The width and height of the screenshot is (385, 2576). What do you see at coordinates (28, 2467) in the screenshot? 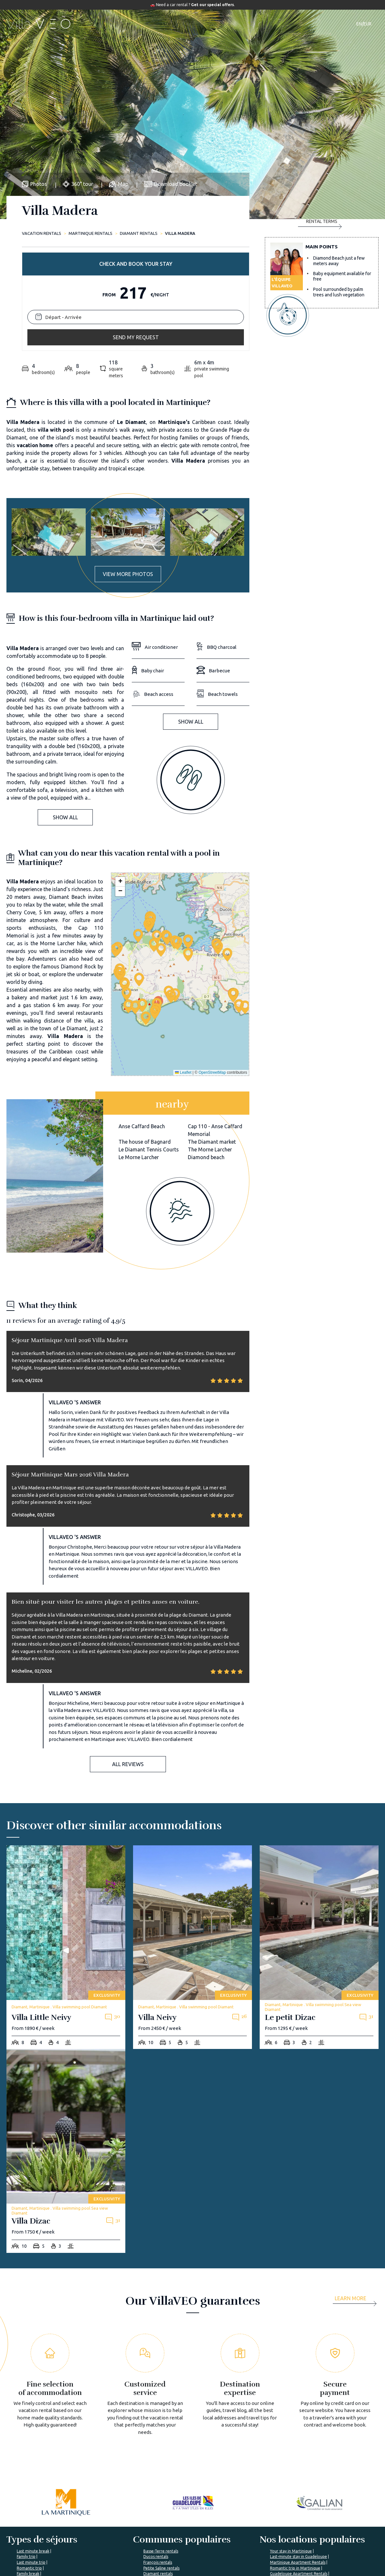
I see `Family break` at bounding box center [28, 2467].